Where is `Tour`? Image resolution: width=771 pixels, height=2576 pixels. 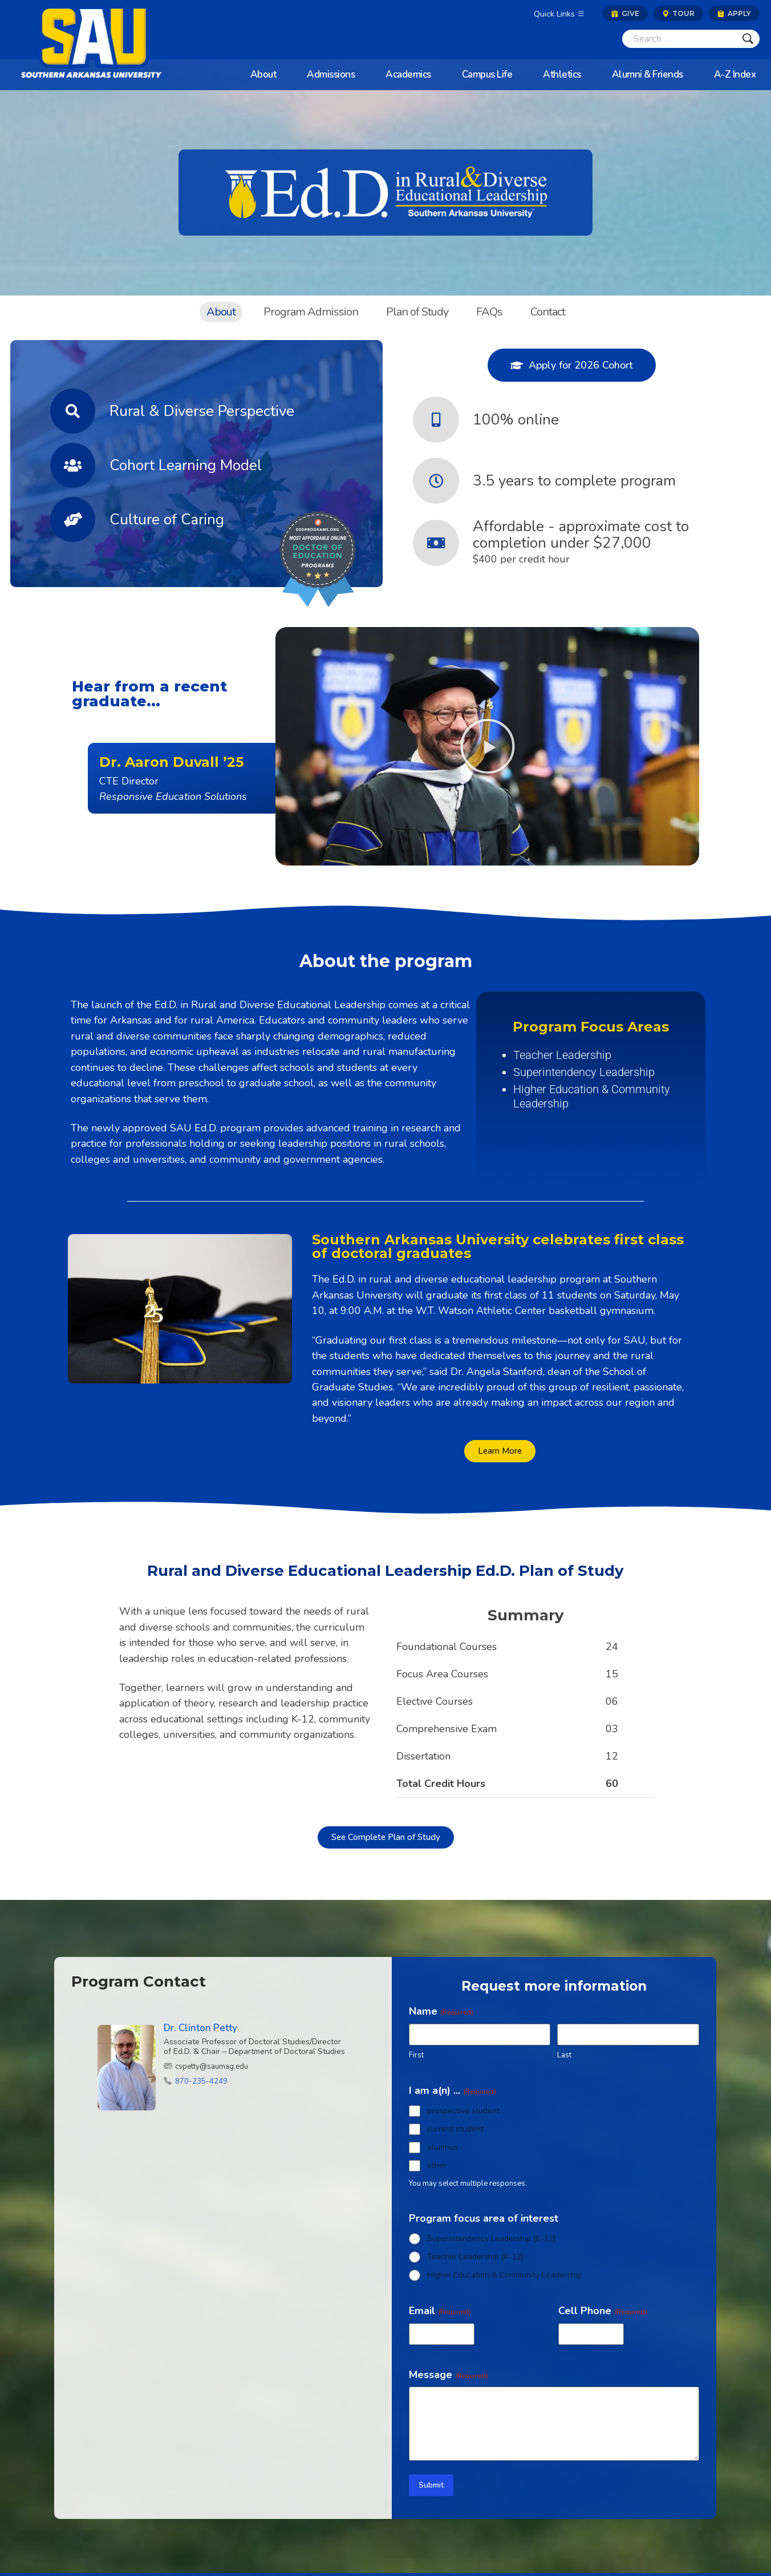
Tour is located at coordinates (678, 13).